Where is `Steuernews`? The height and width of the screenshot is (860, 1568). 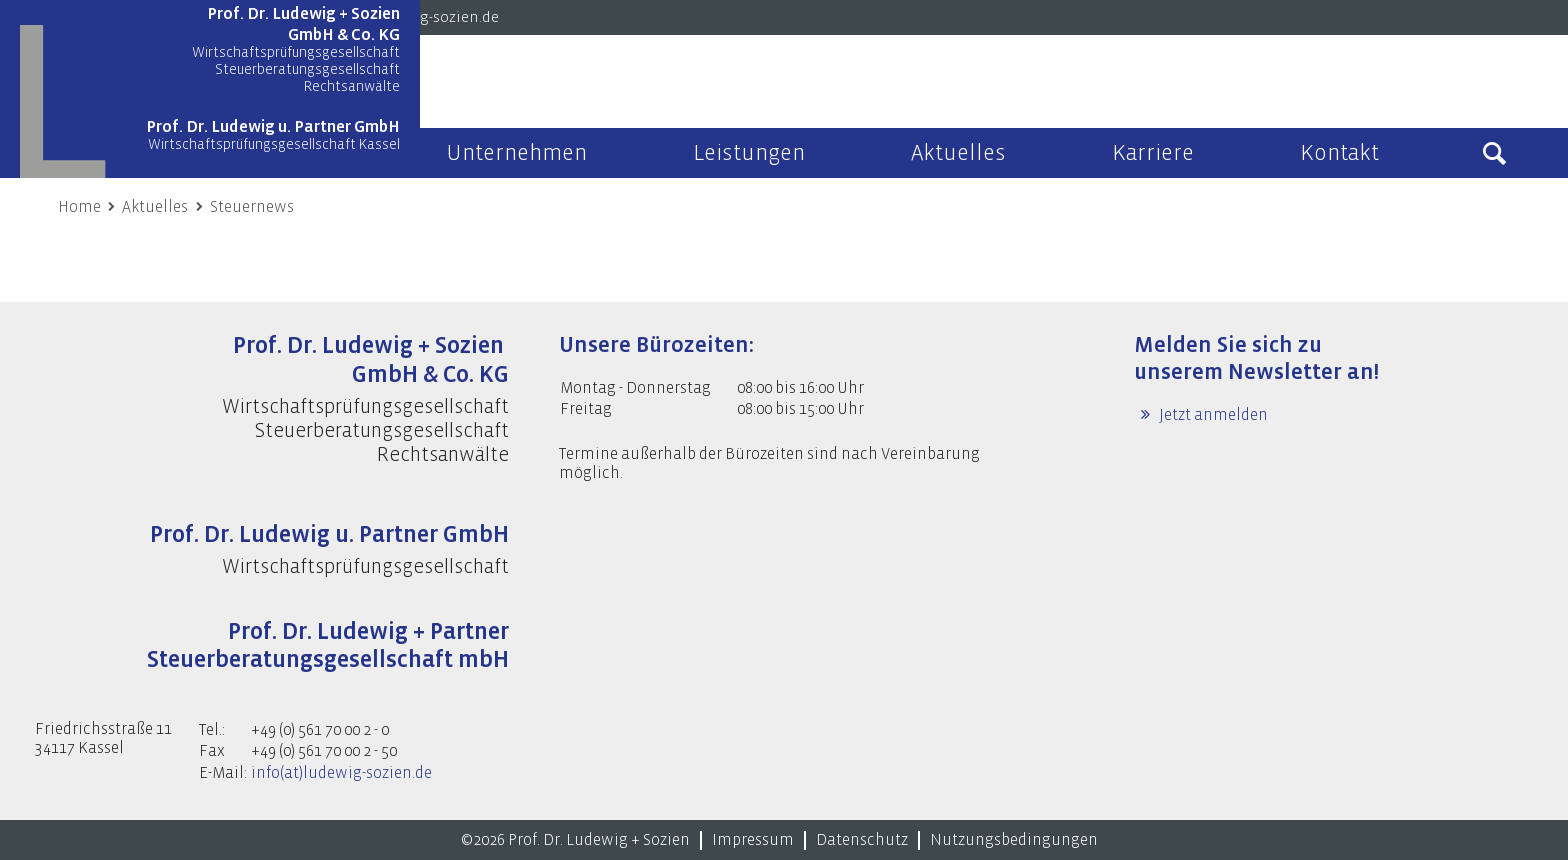 Steuernews is located at coordinates (252, 207).